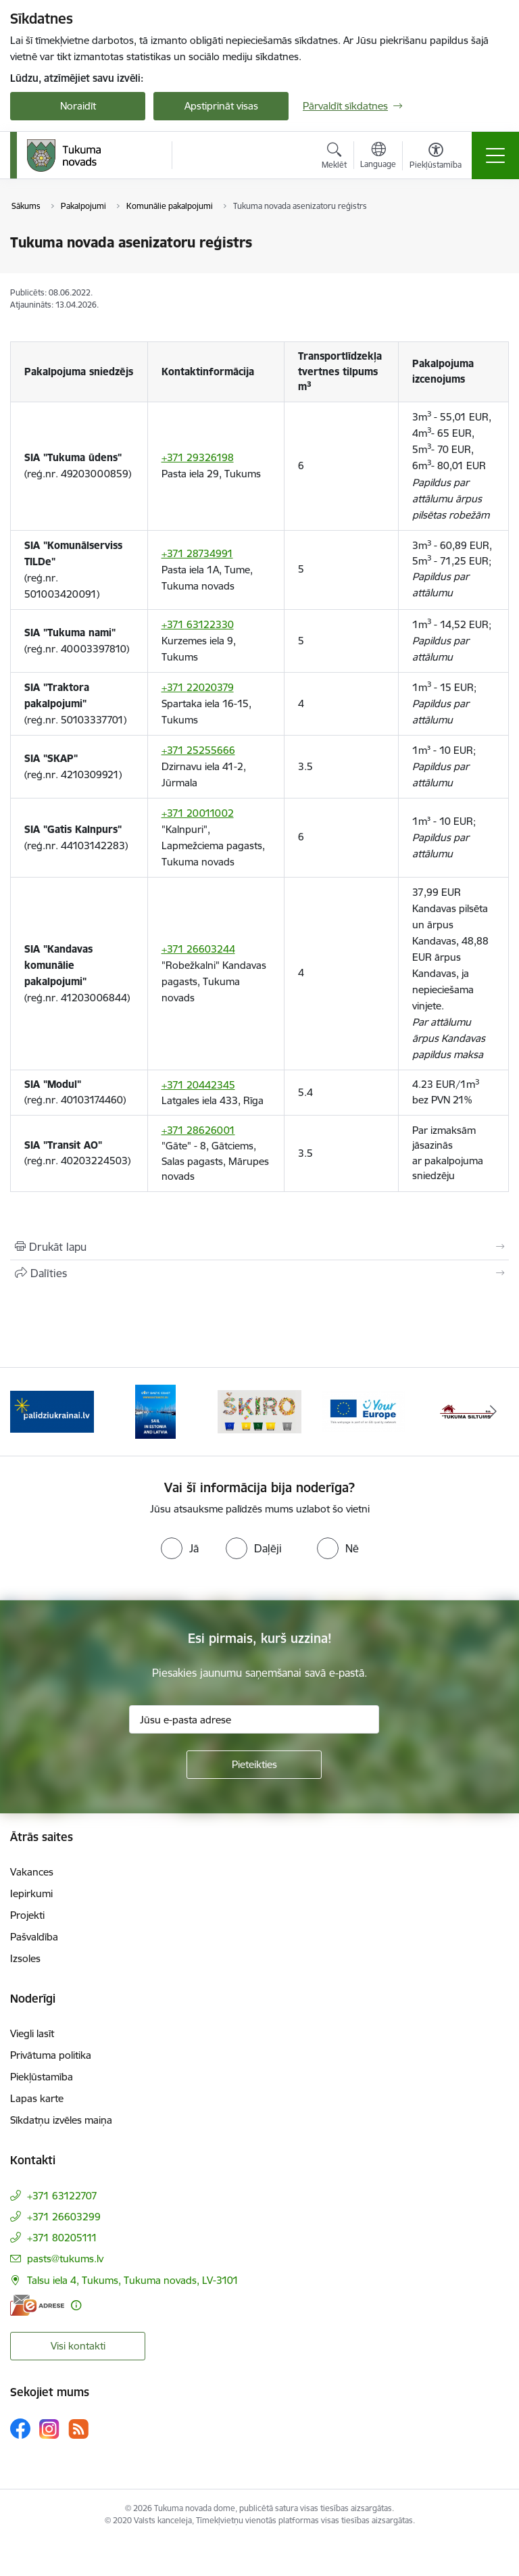  What do you see at coordinates (62, 2237) in the screenshot?
I see `+371 80205111 [Tālruņa numurs: +371 80205111]` at bounding box center [62, 2237].